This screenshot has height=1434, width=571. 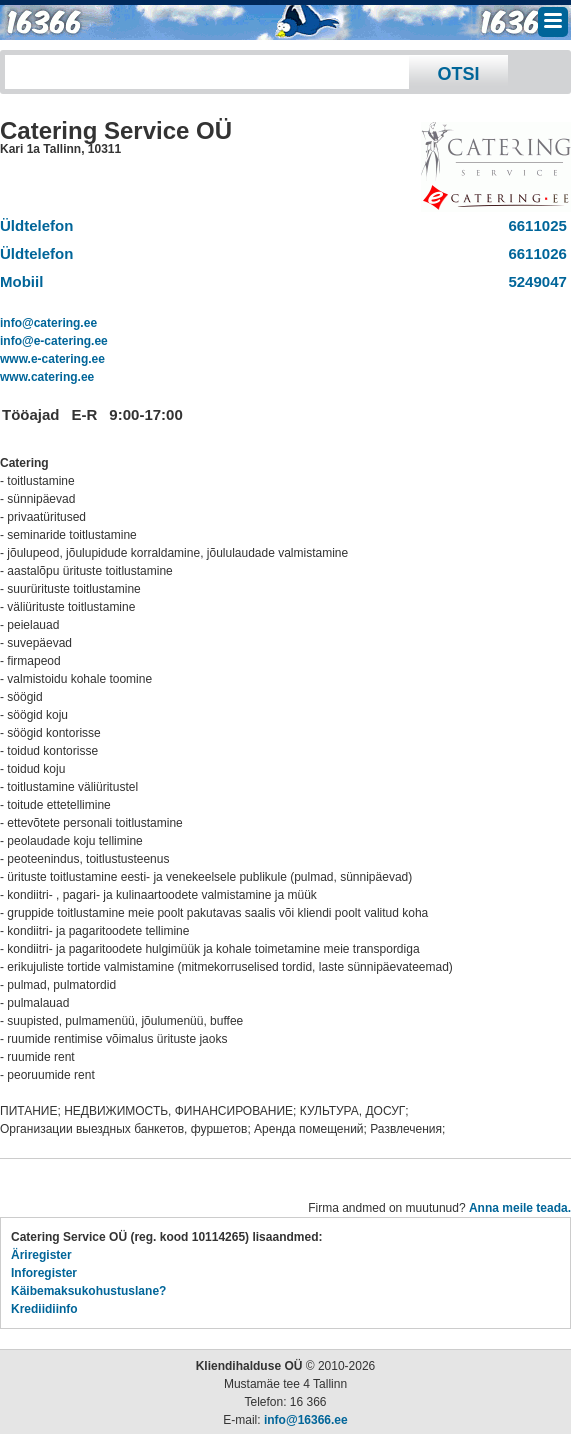 I want to click on Mobiil, so click(x=21, y=281).